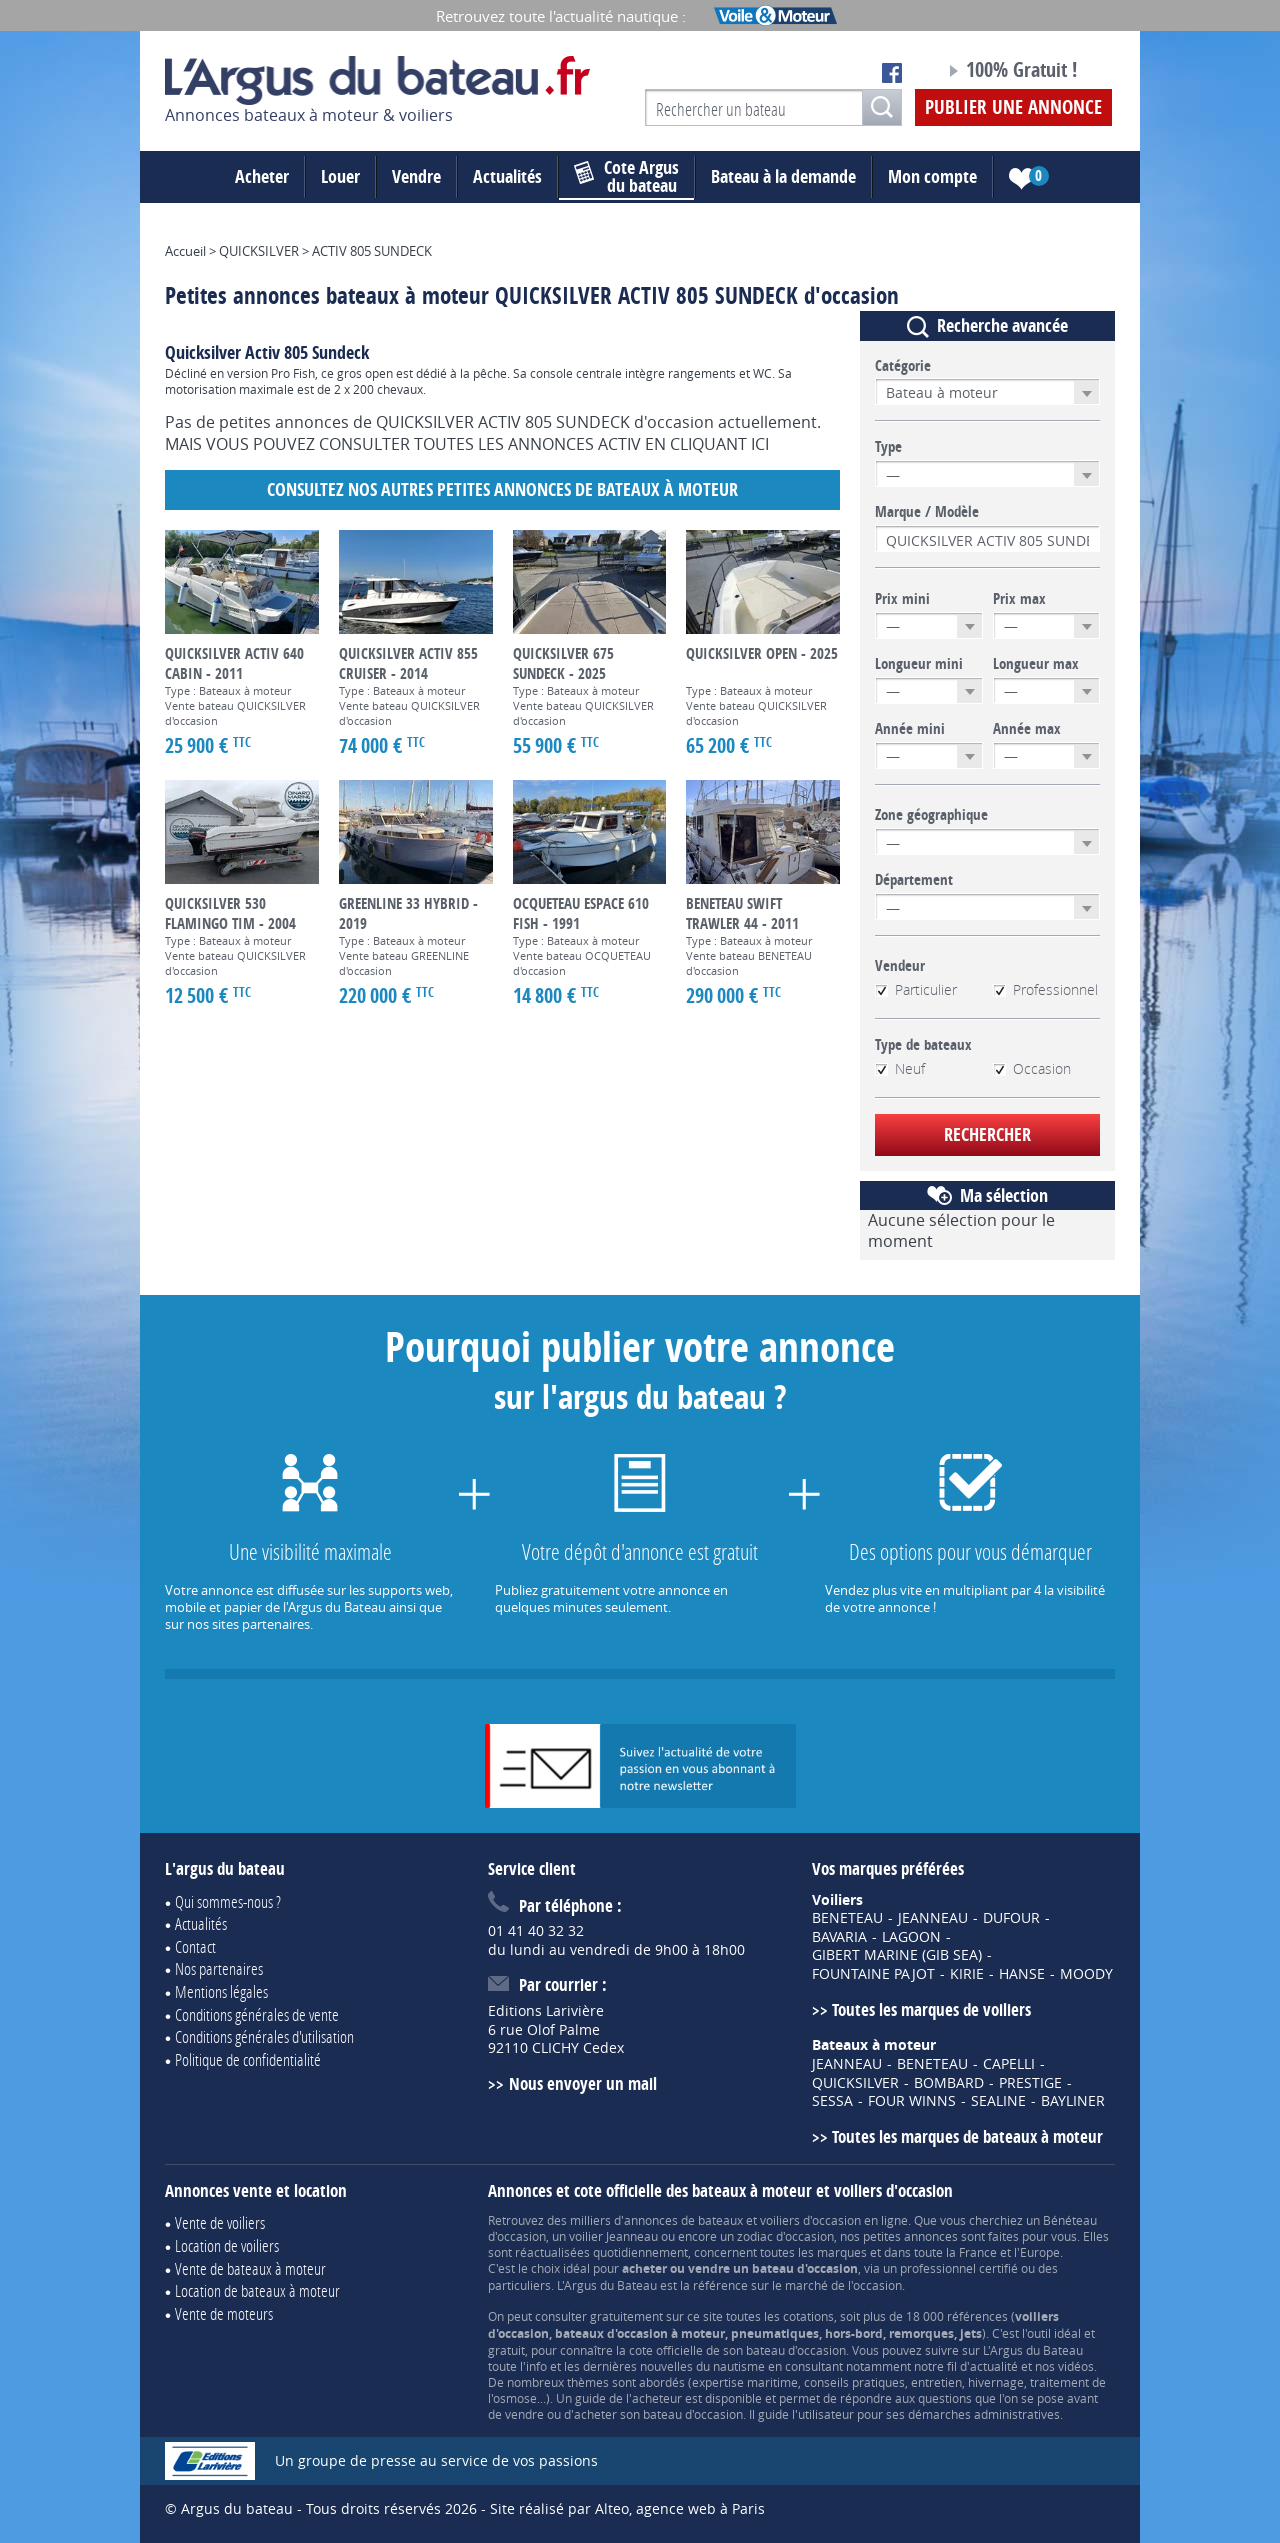 This screenshot has height=2543, width=1280. Describe the element at coordinates (1036, 664) in the screenshot. I see `Longueur max` at that location.